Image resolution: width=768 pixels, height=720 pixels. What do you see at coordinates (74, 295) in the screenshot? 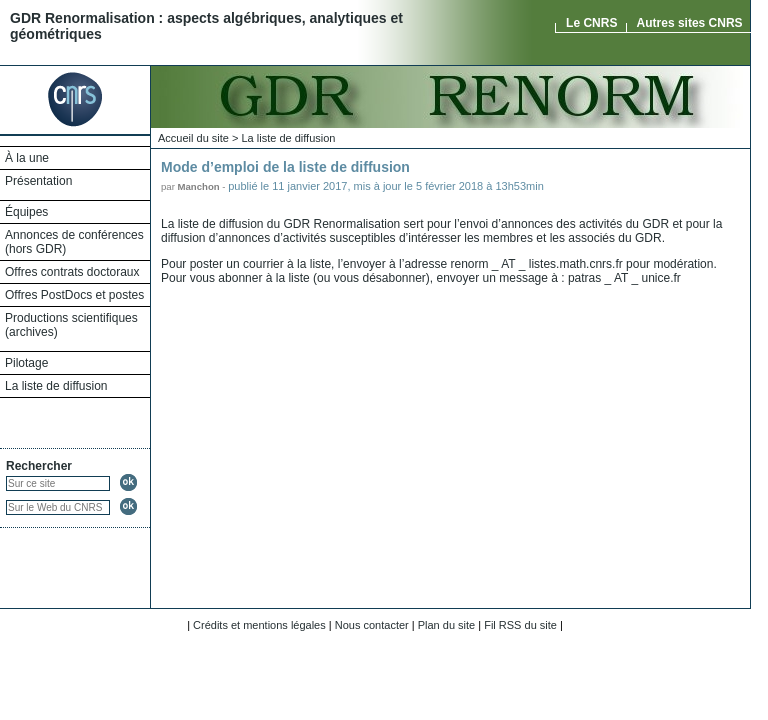
I see `Offres PostDocs et postes` at bounding box center [74, 295].